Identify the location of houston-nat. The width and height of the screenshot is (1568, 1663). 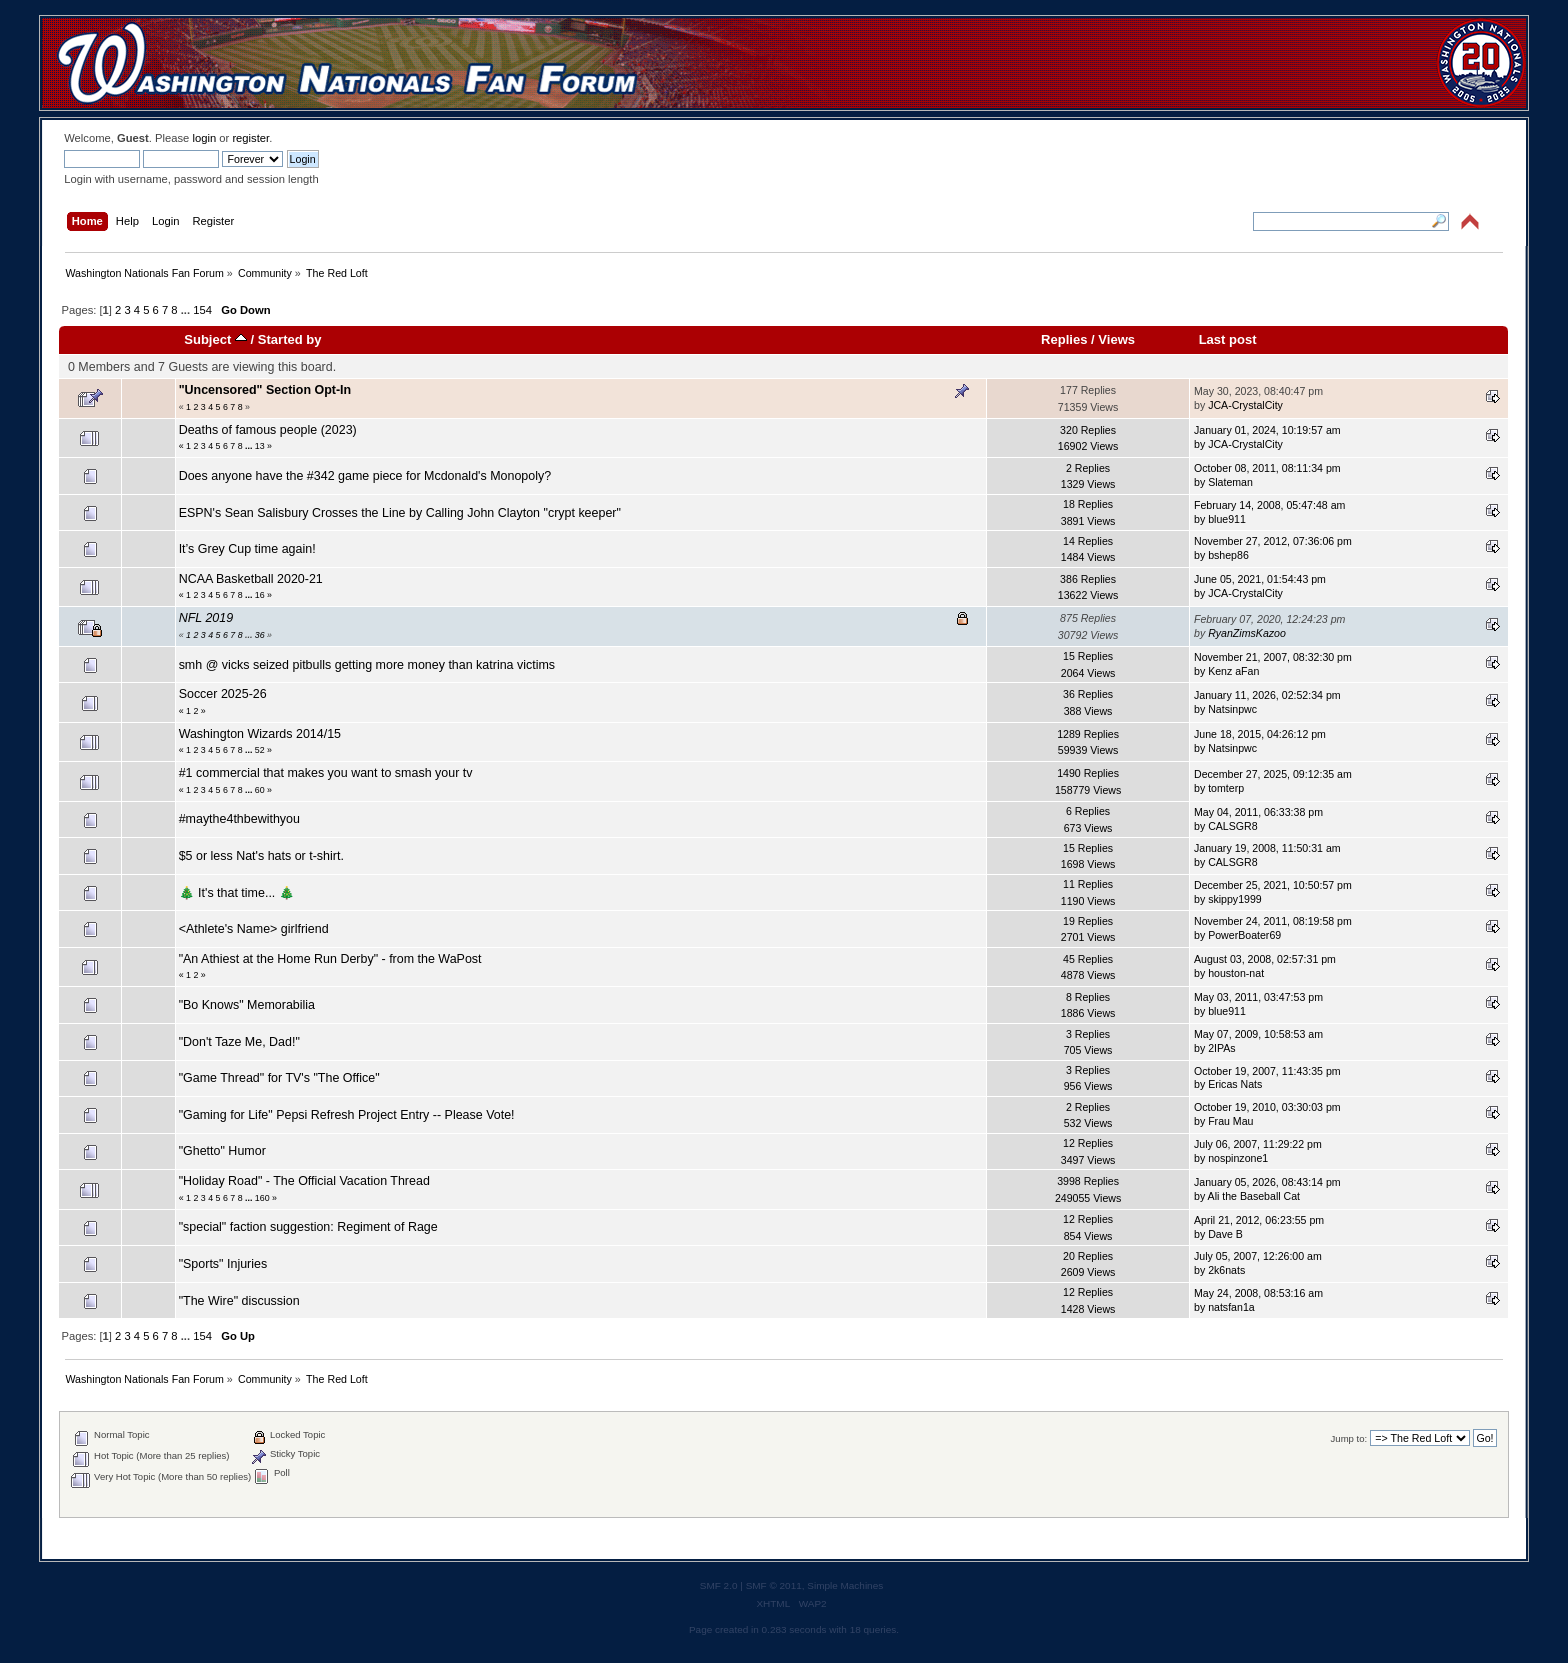
(1236, 973).